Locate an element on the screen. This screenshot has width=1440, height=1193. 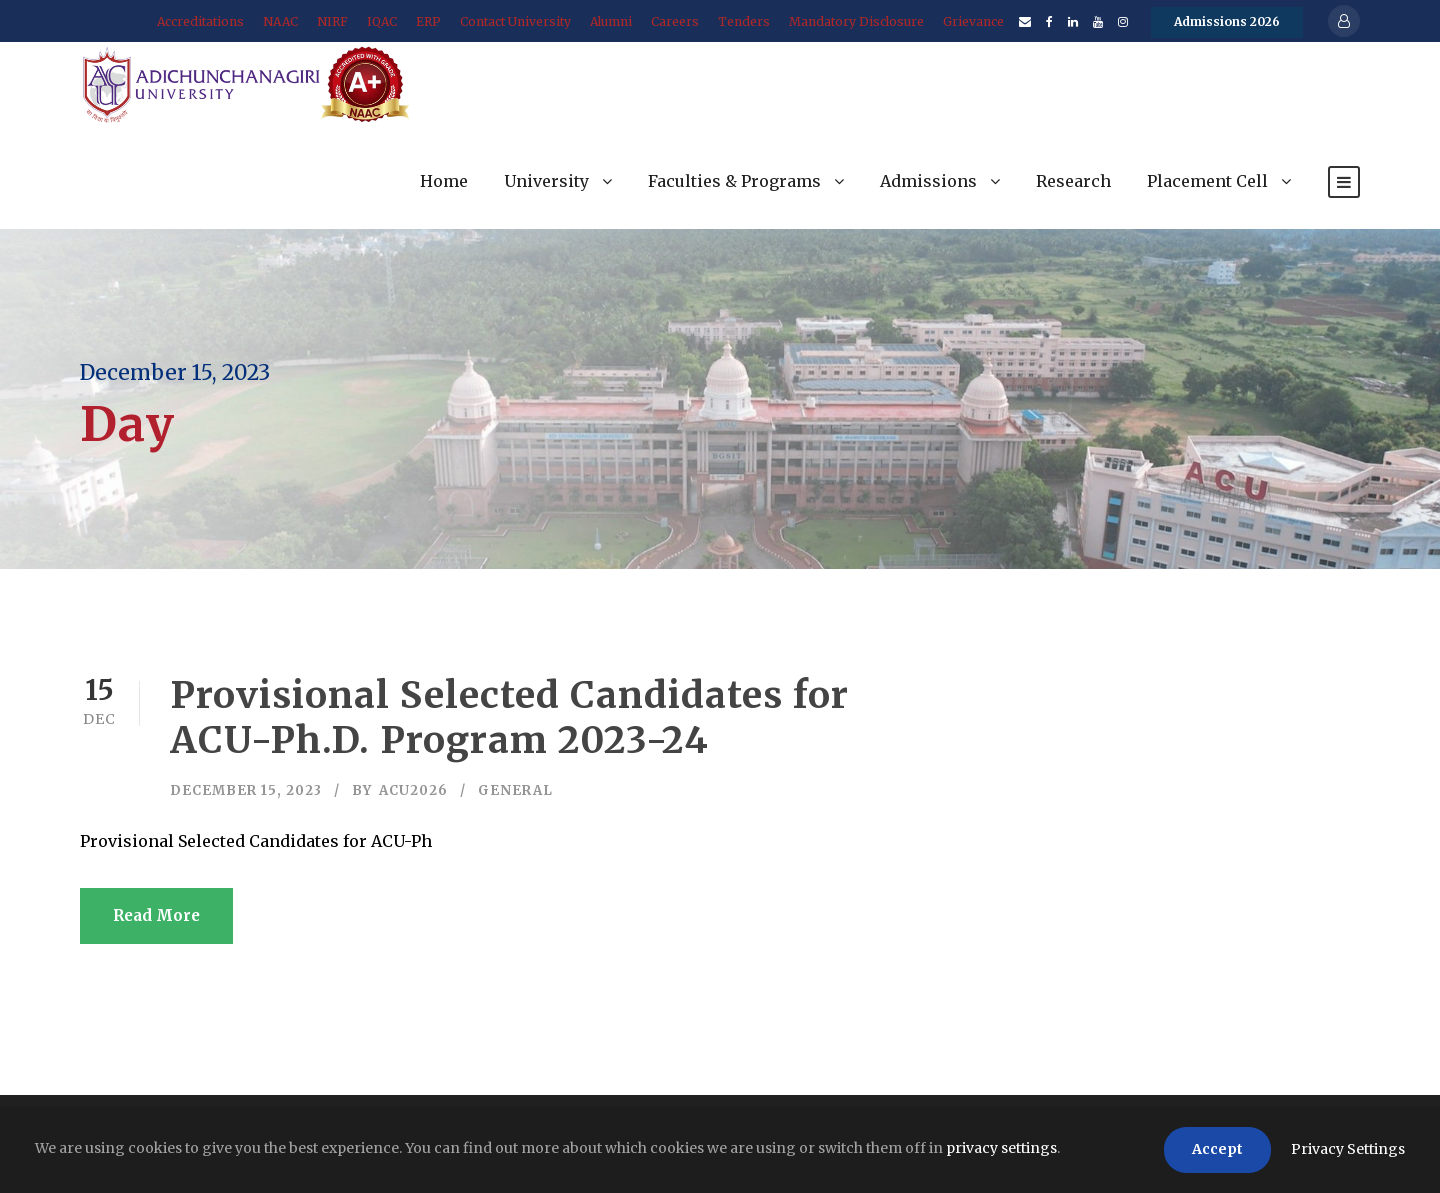
Admissions 2026 is located at coordinates (1227, 21).